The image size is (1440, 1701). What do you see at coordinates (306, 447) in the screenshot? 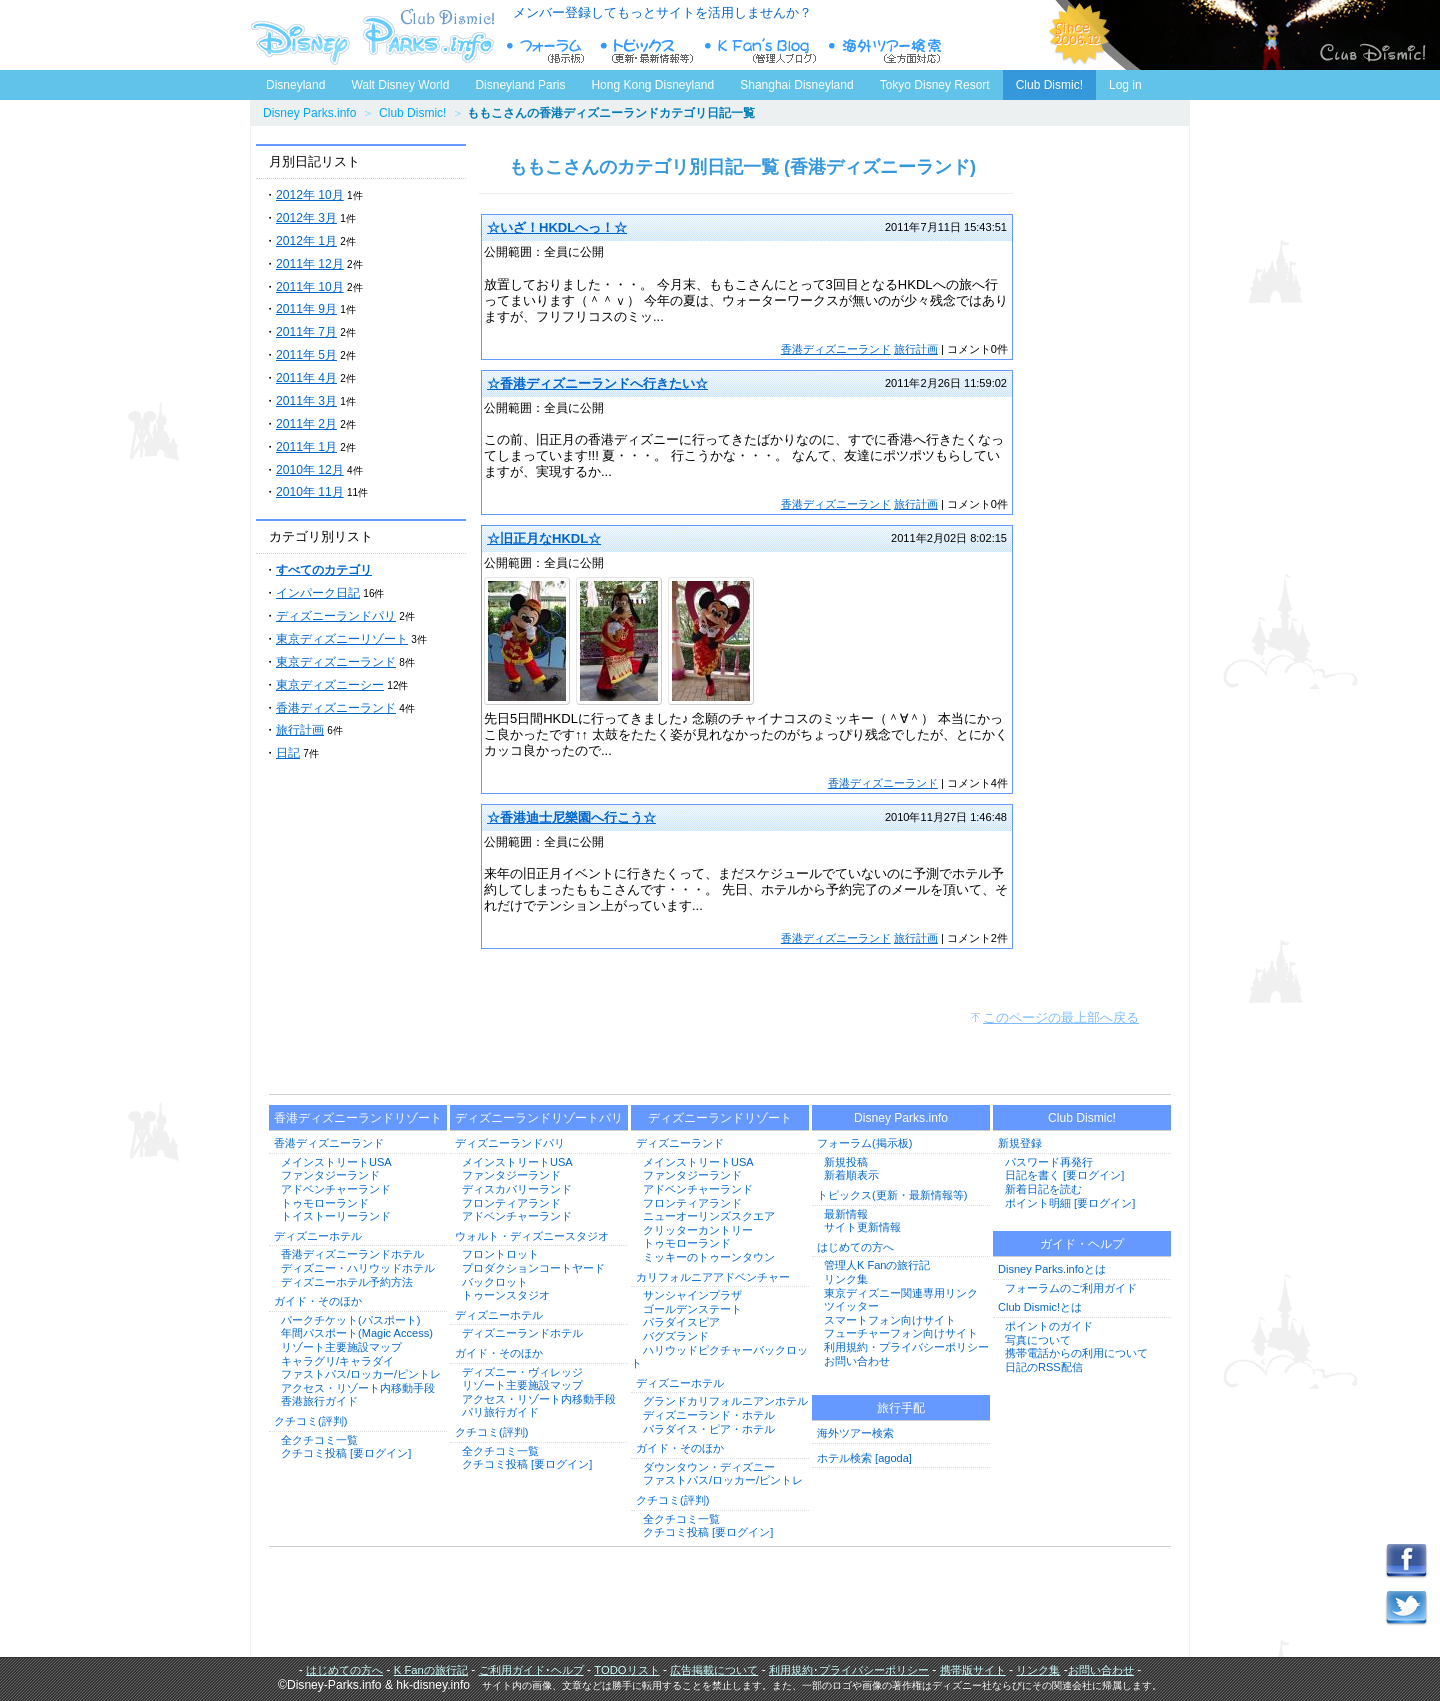
I see `2011年 1月` at bounding box center [306, 447].